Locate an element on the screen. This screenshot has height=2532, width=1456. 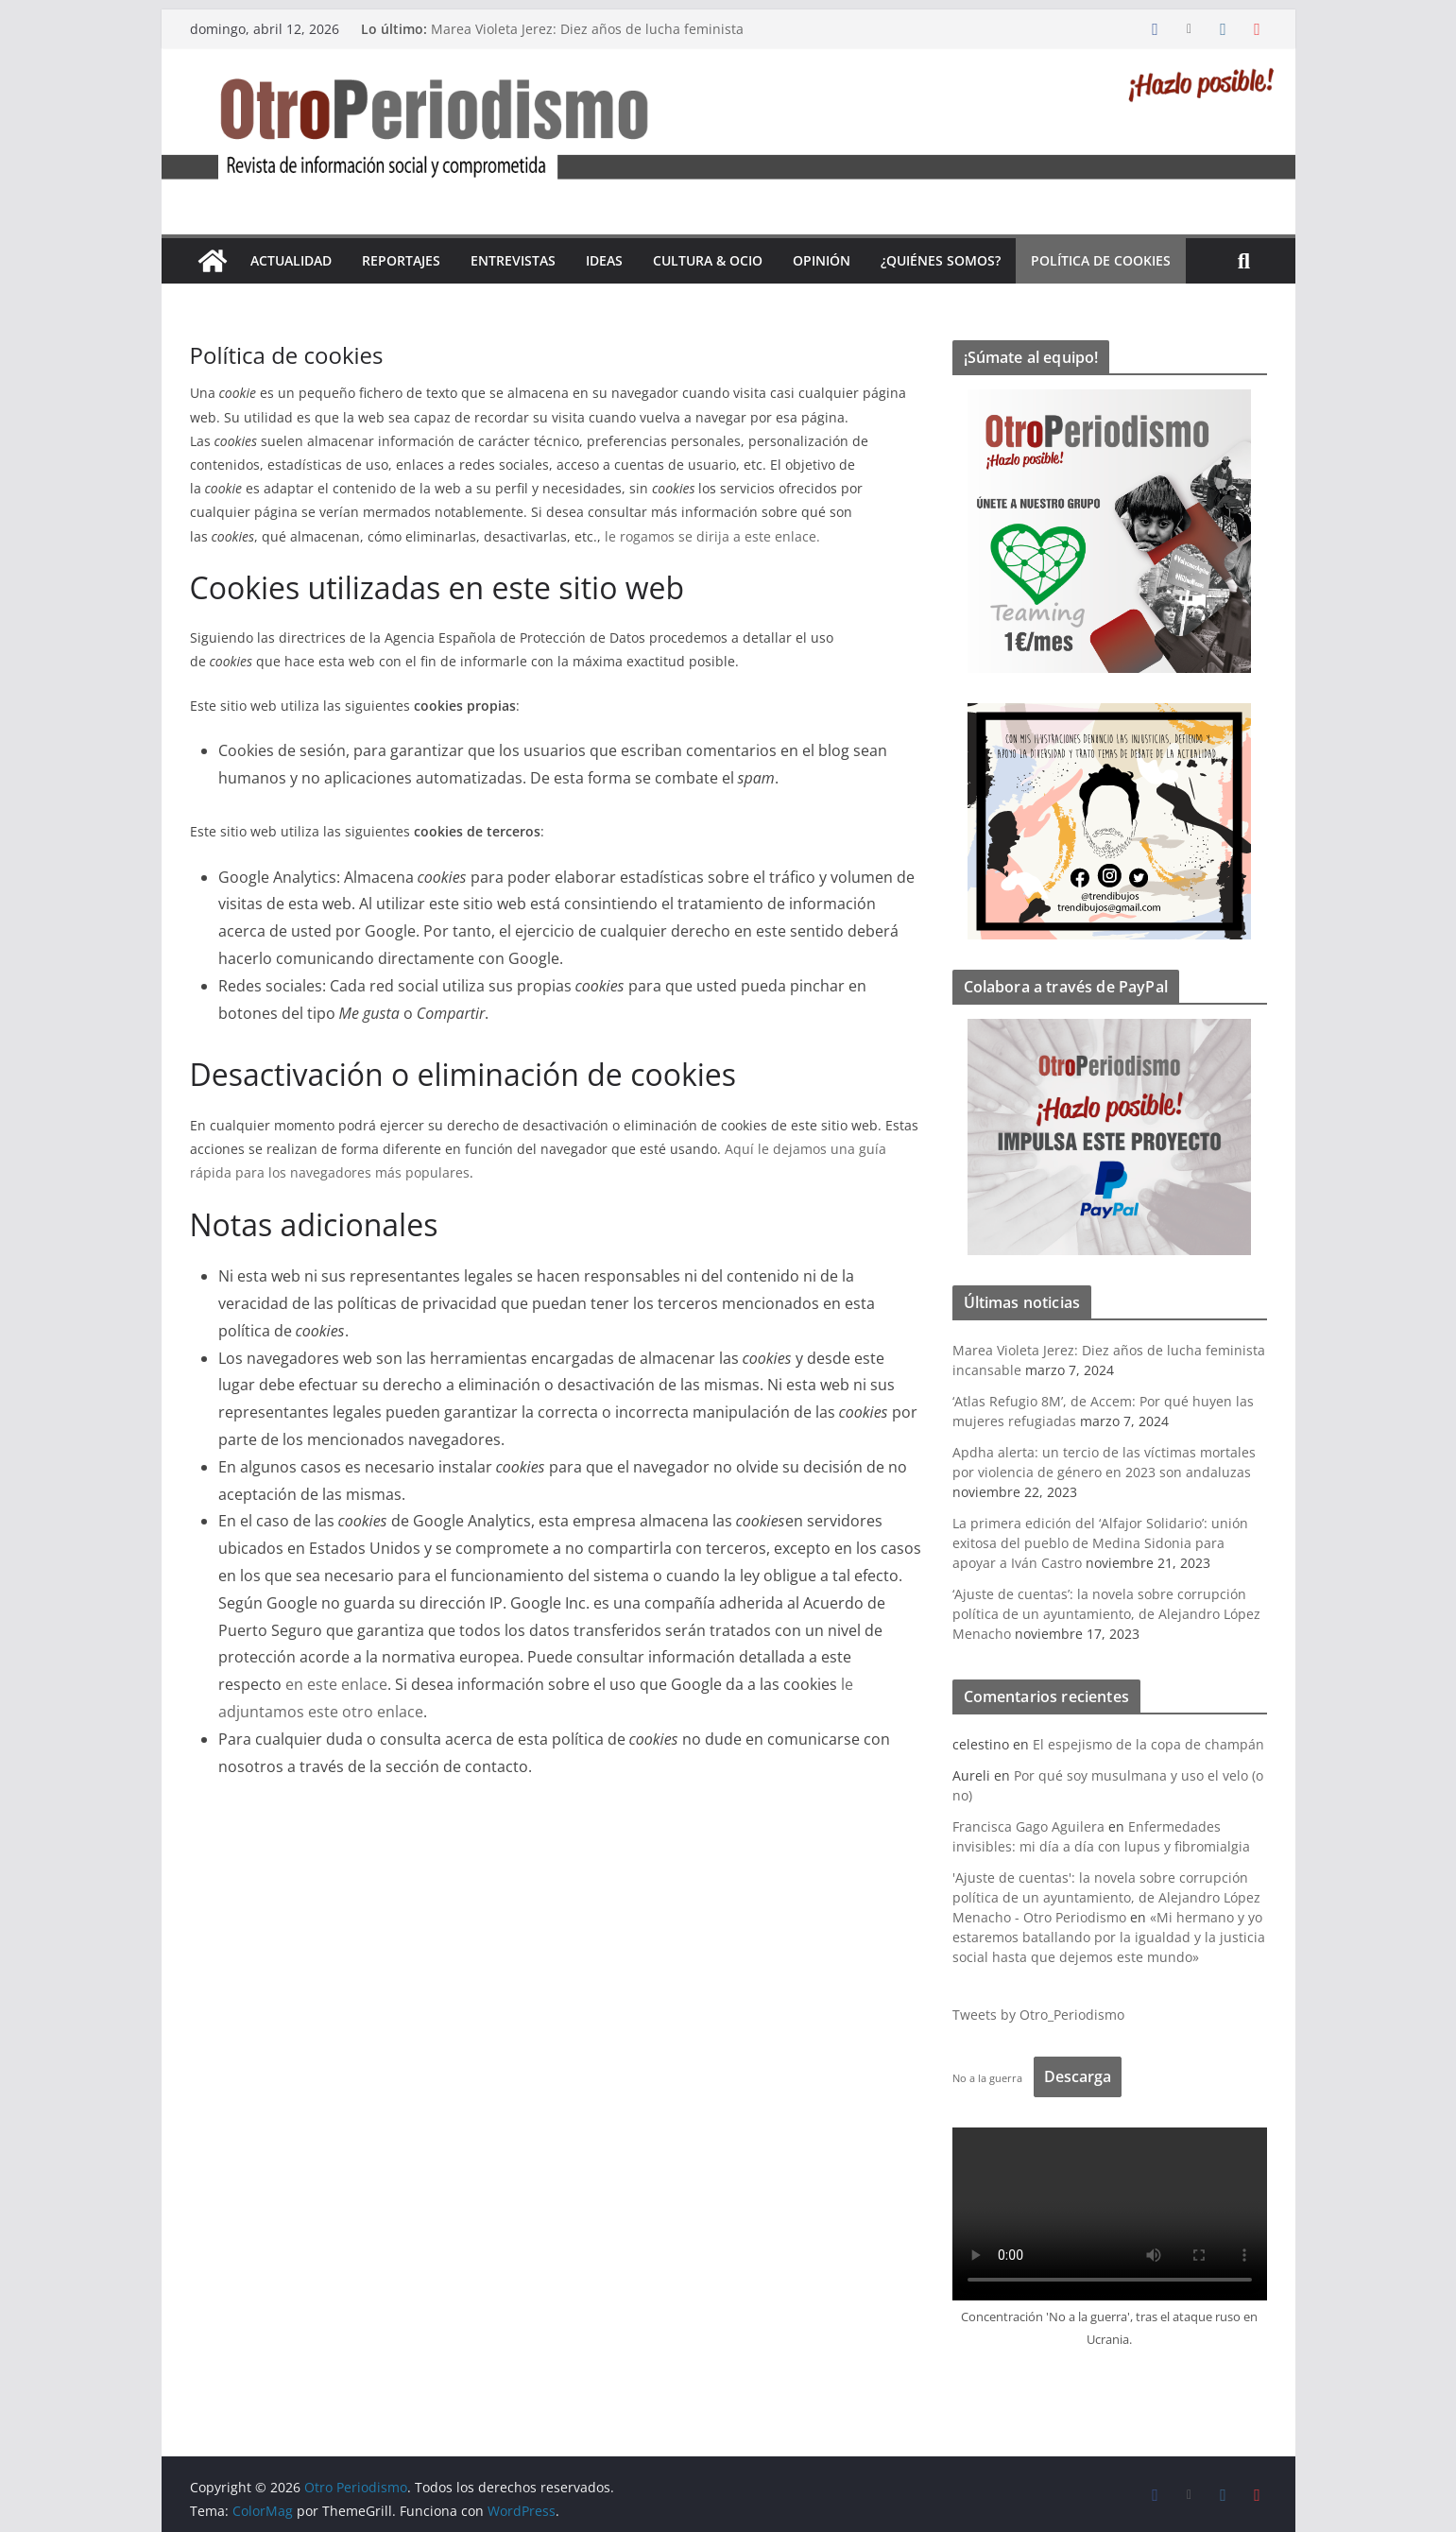
le rogamos se dirija a este enlace. is located at coordinates (712, 536).